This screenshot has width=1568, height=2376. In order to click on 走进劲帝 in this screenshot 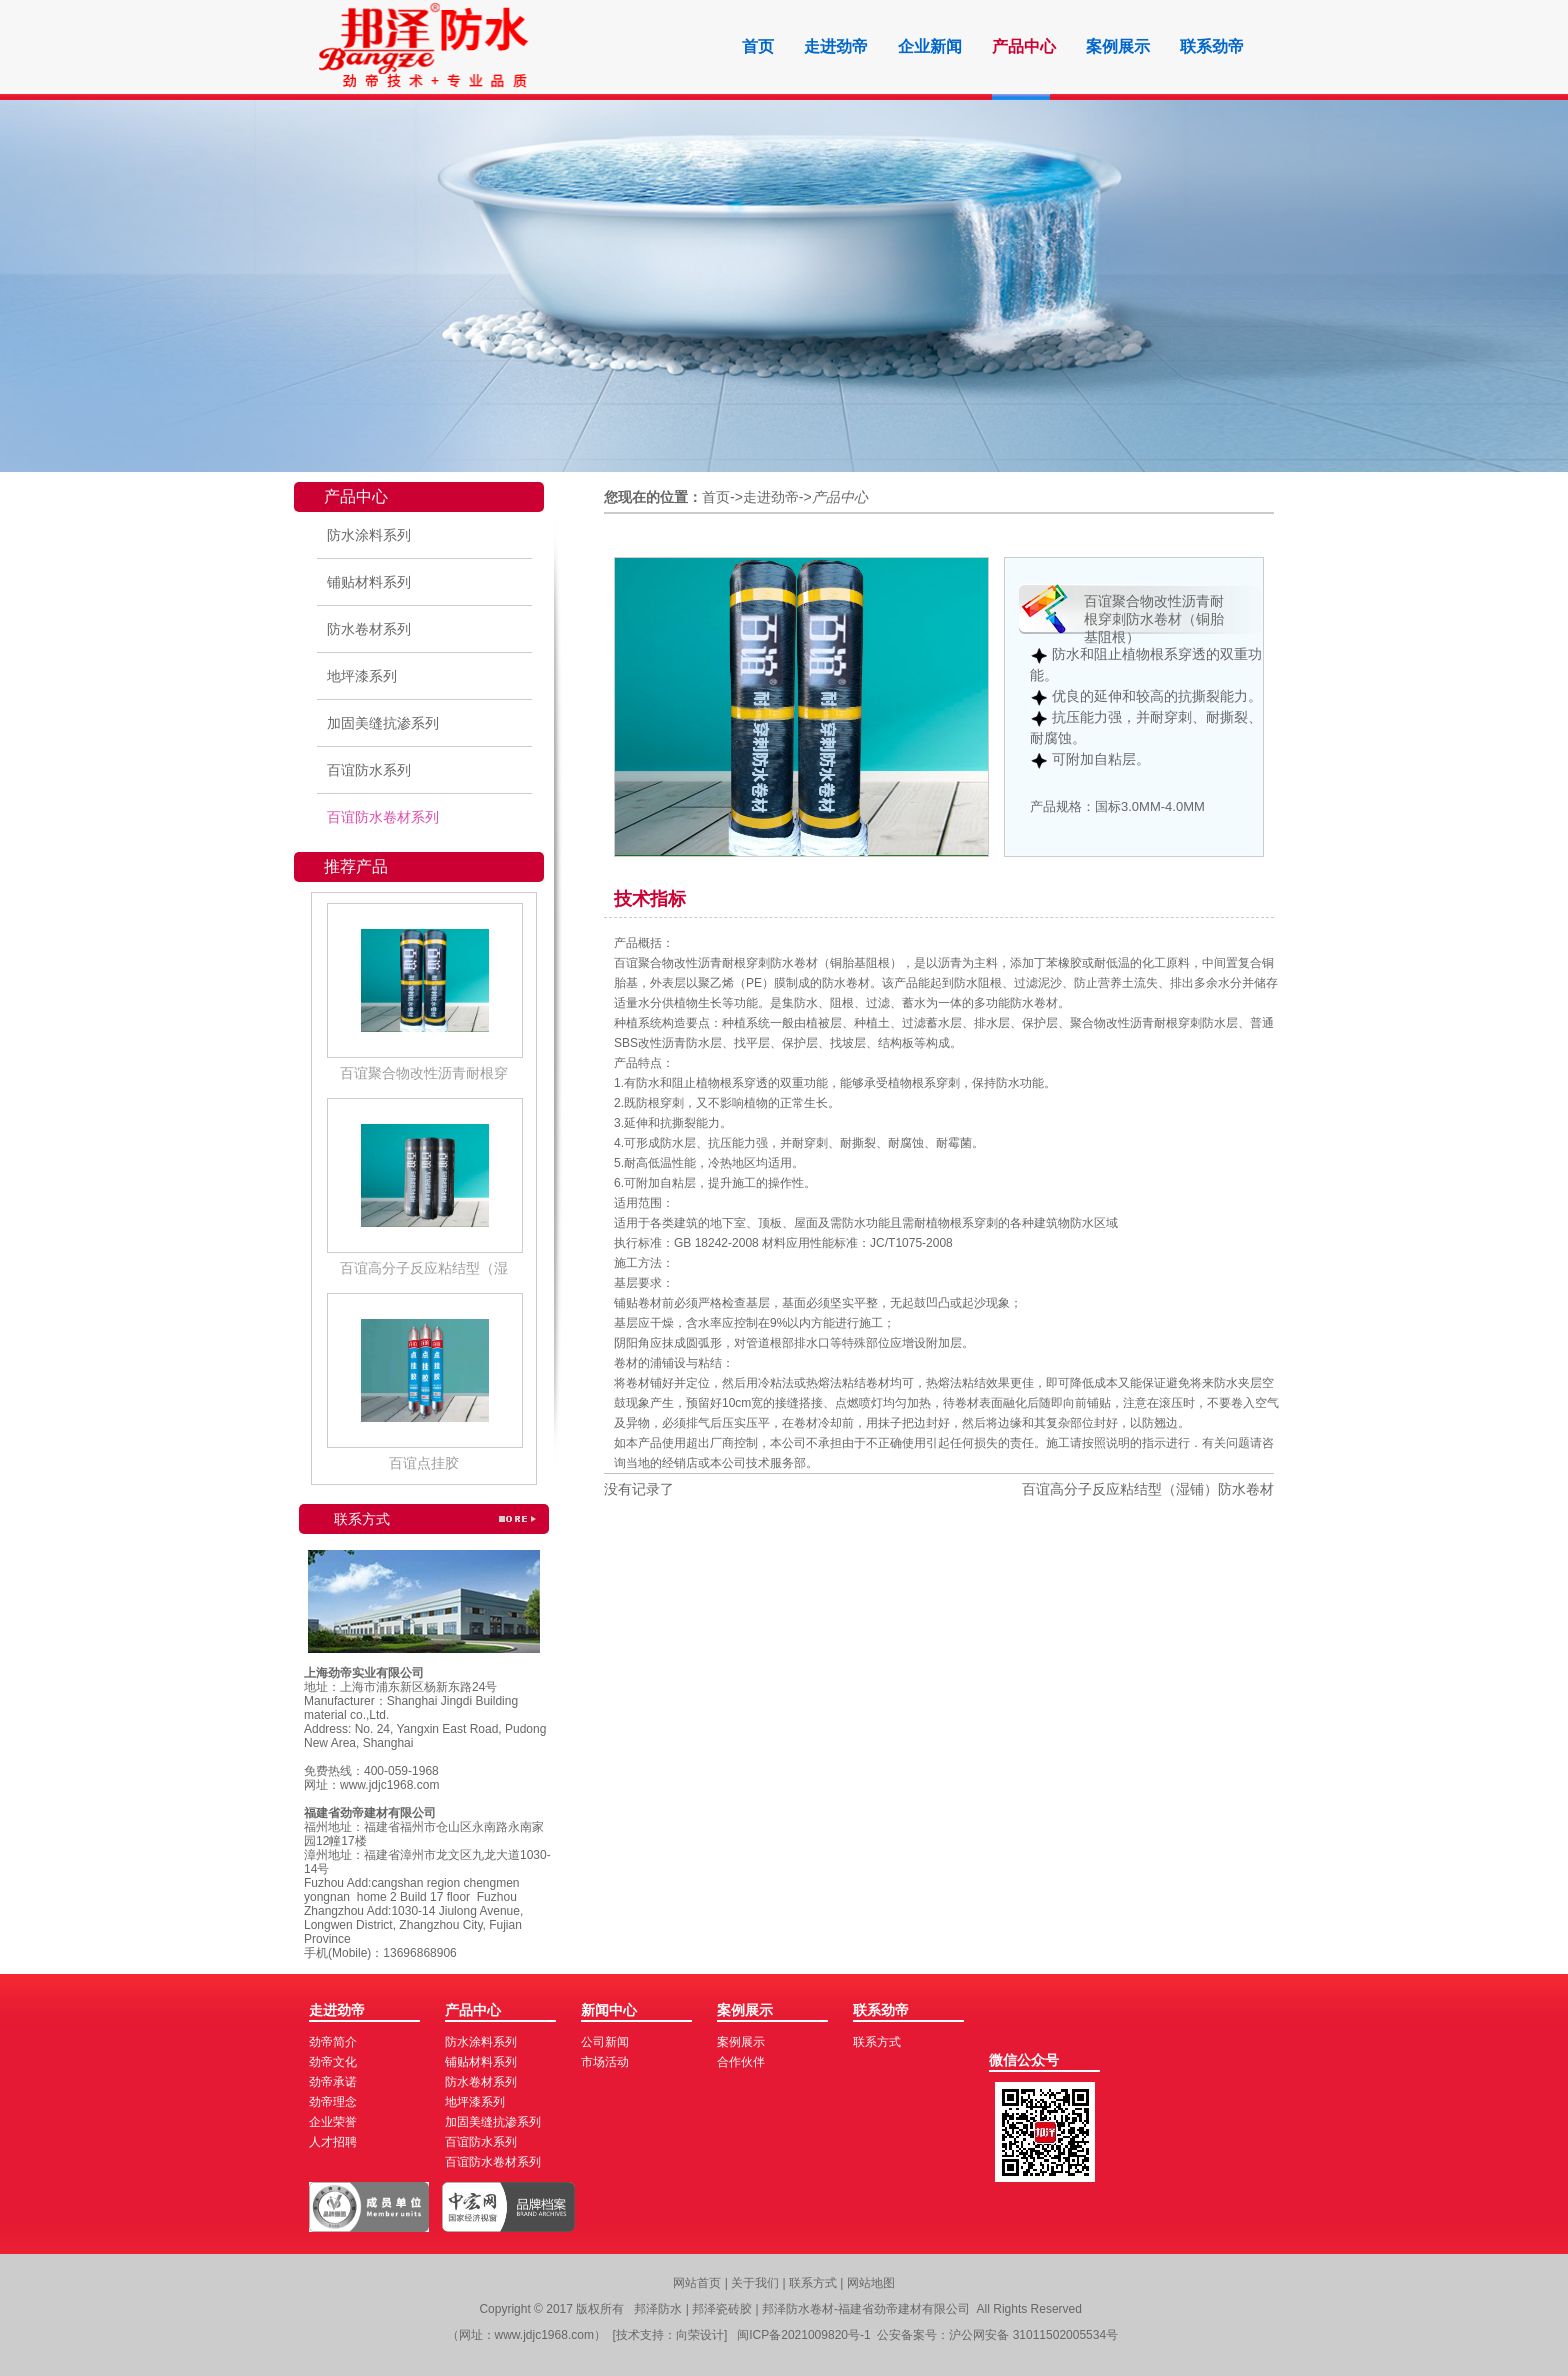, I will do `click(836, 46)`.